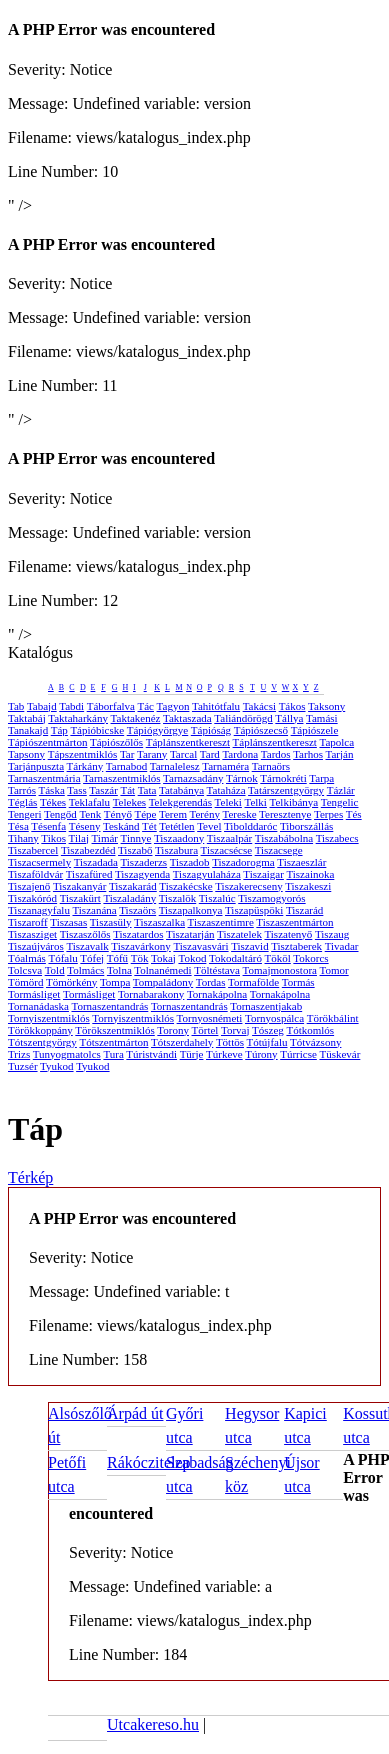  I want to click on Tiszagyulaháza, so click(207, 874).